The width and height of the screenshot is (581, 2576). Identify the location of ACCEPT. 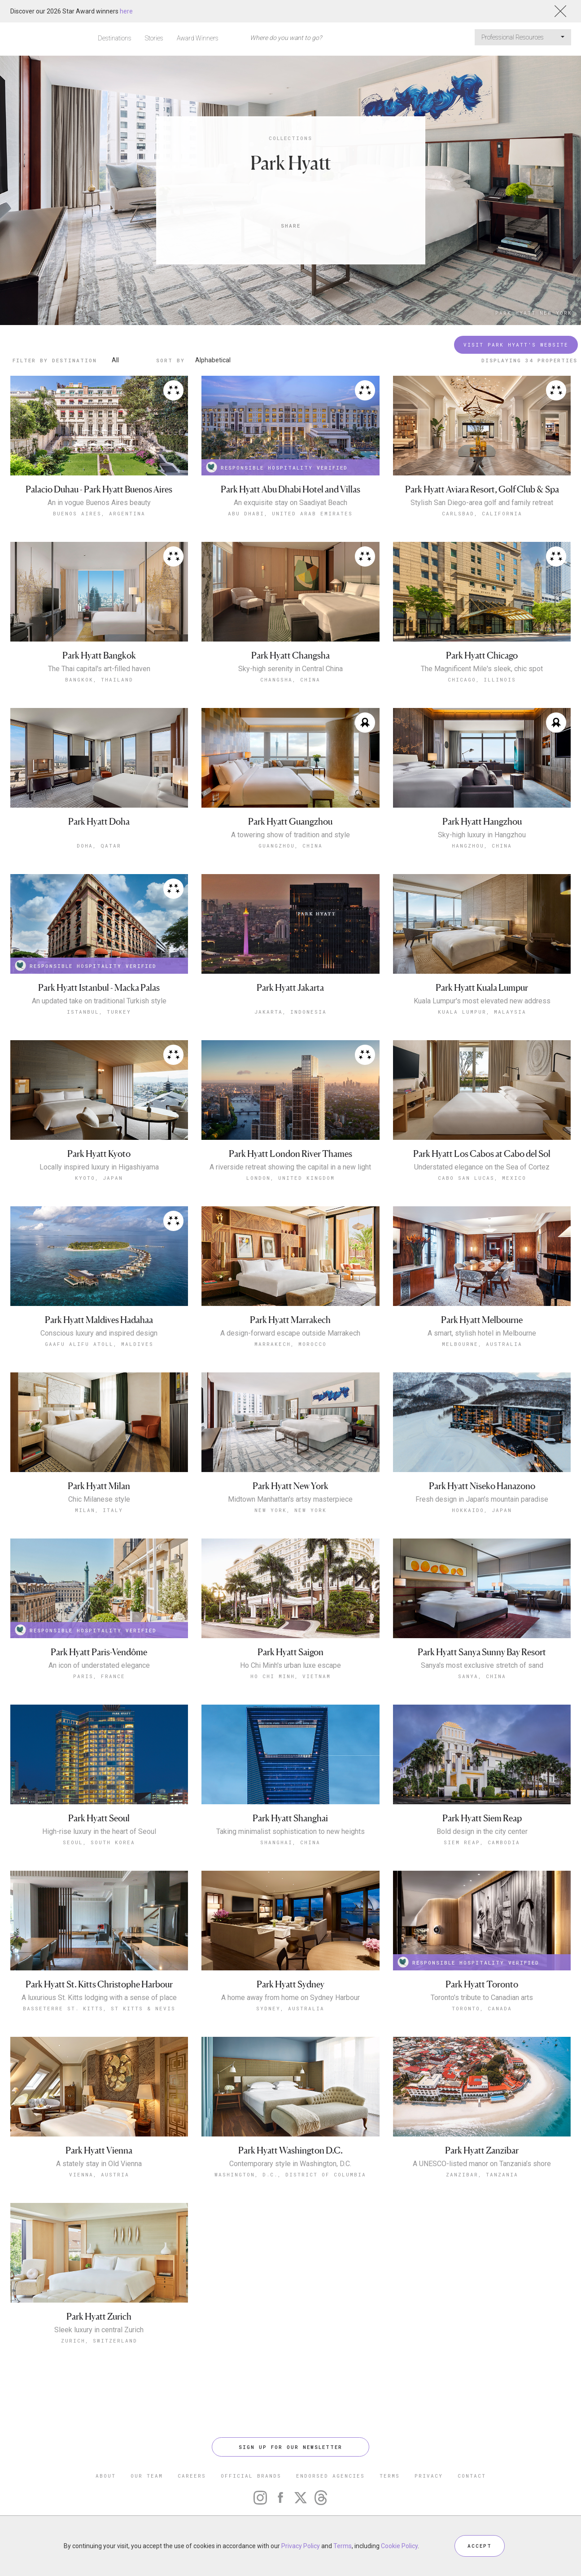
(479, 2545).